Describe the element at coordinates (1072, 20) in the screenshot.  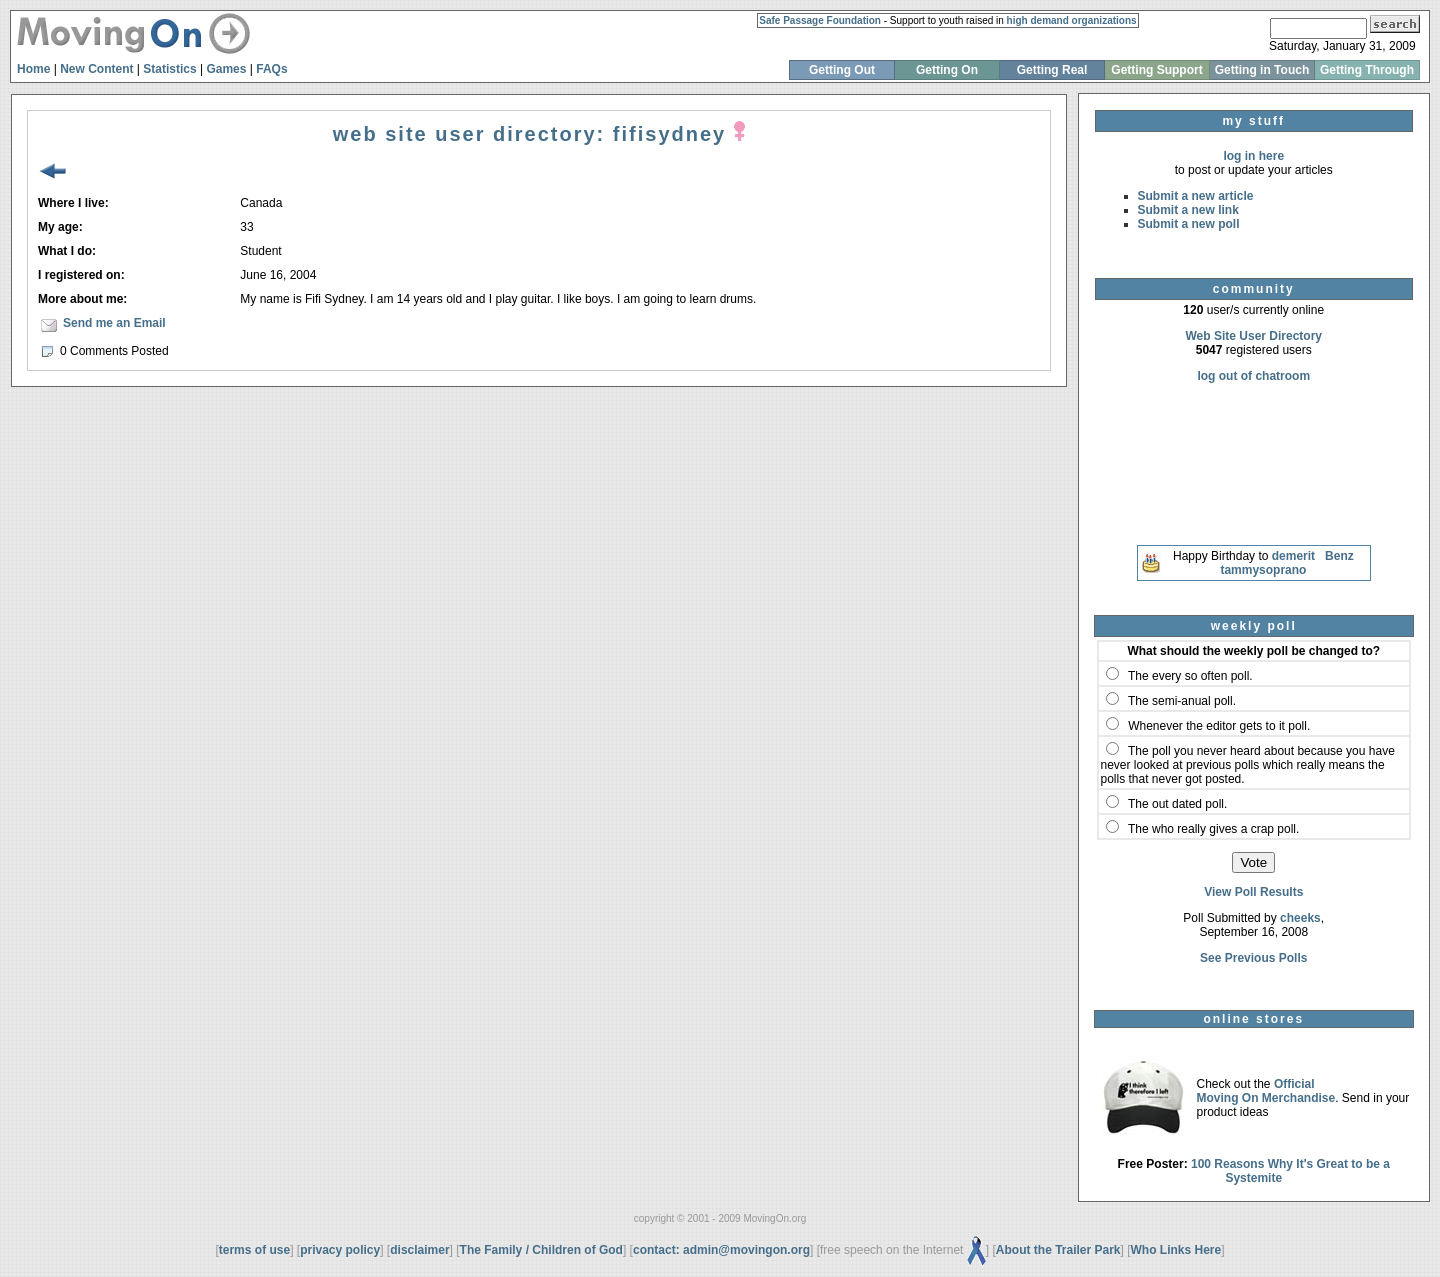
I see `high demand organizations` at that location.